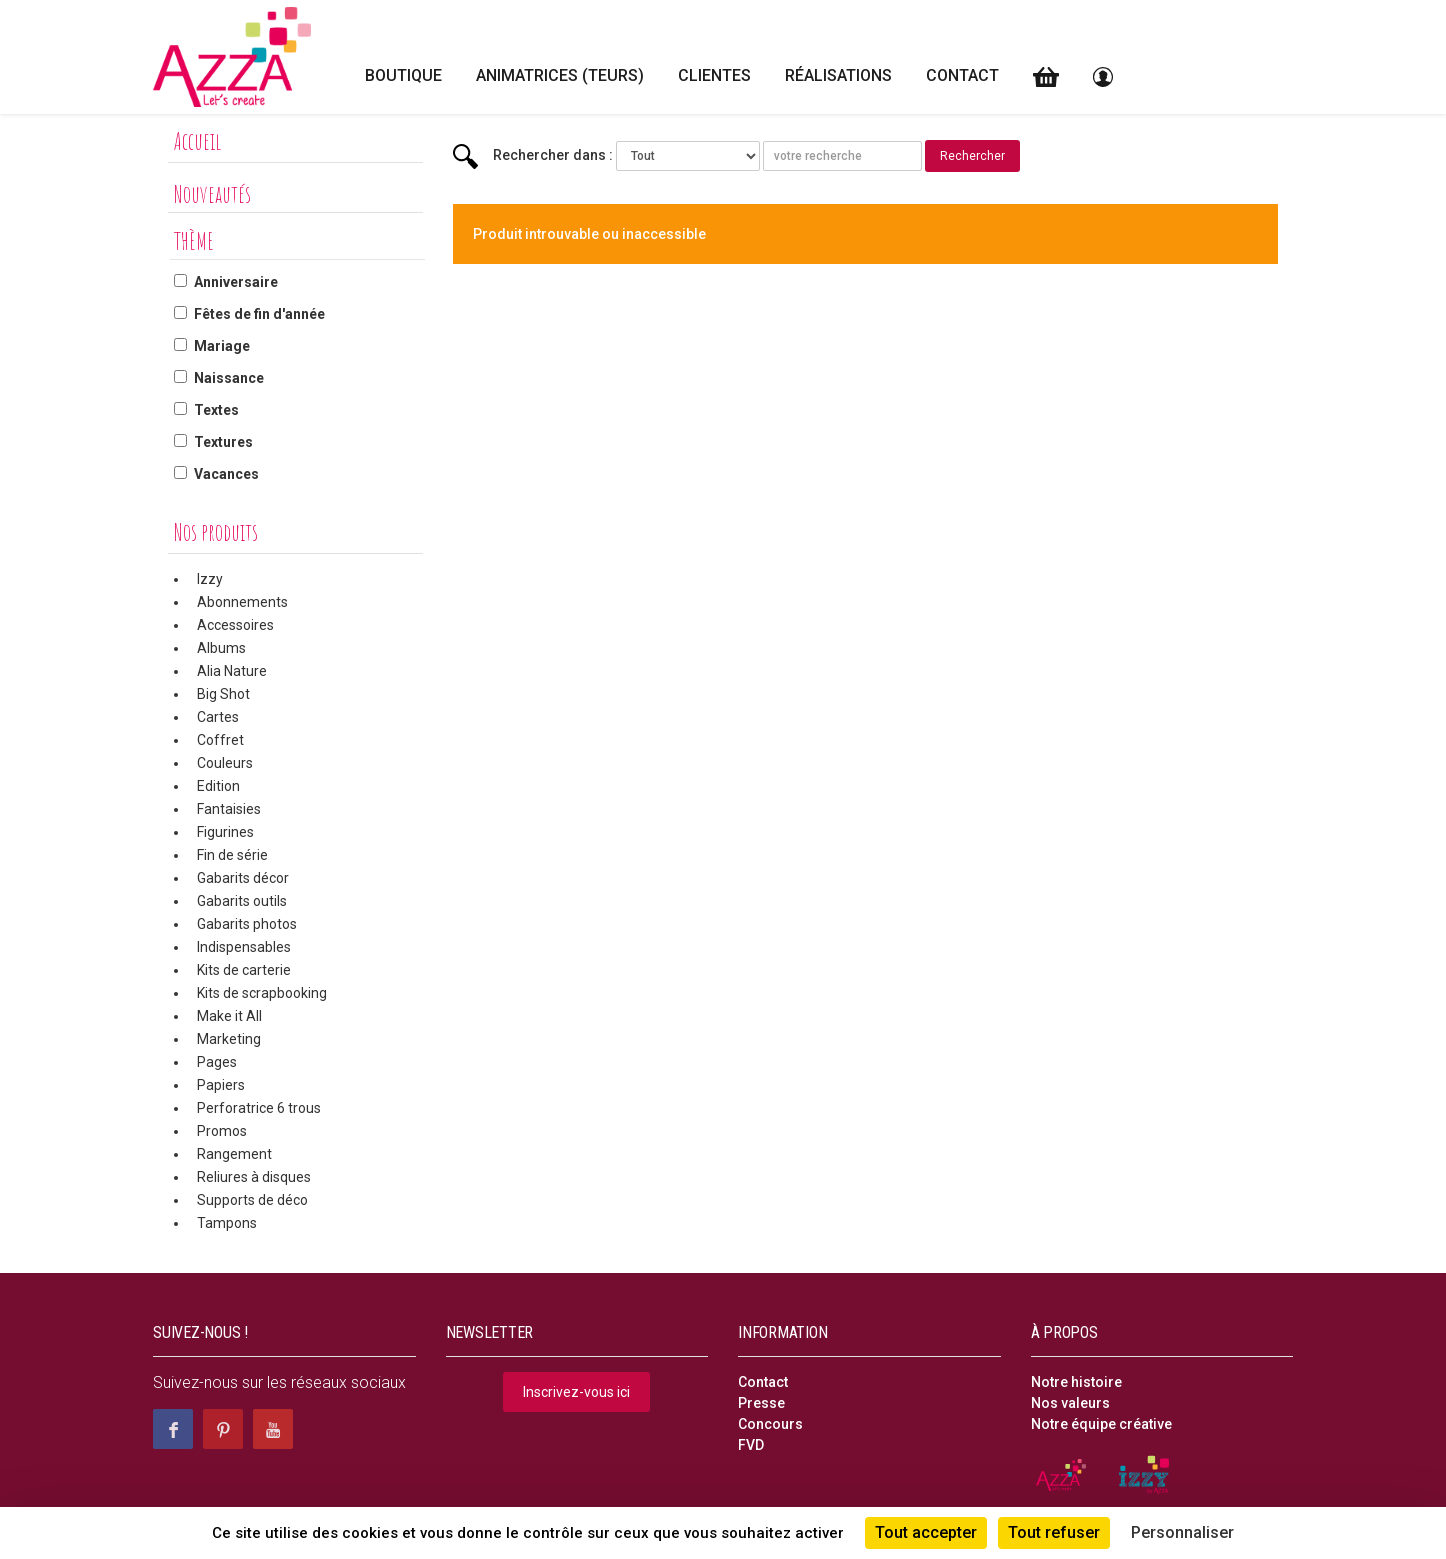 The height and width of the screenshot is (1559, 1446). I want to click on Kits de scrapbooking, so click(262, 993).